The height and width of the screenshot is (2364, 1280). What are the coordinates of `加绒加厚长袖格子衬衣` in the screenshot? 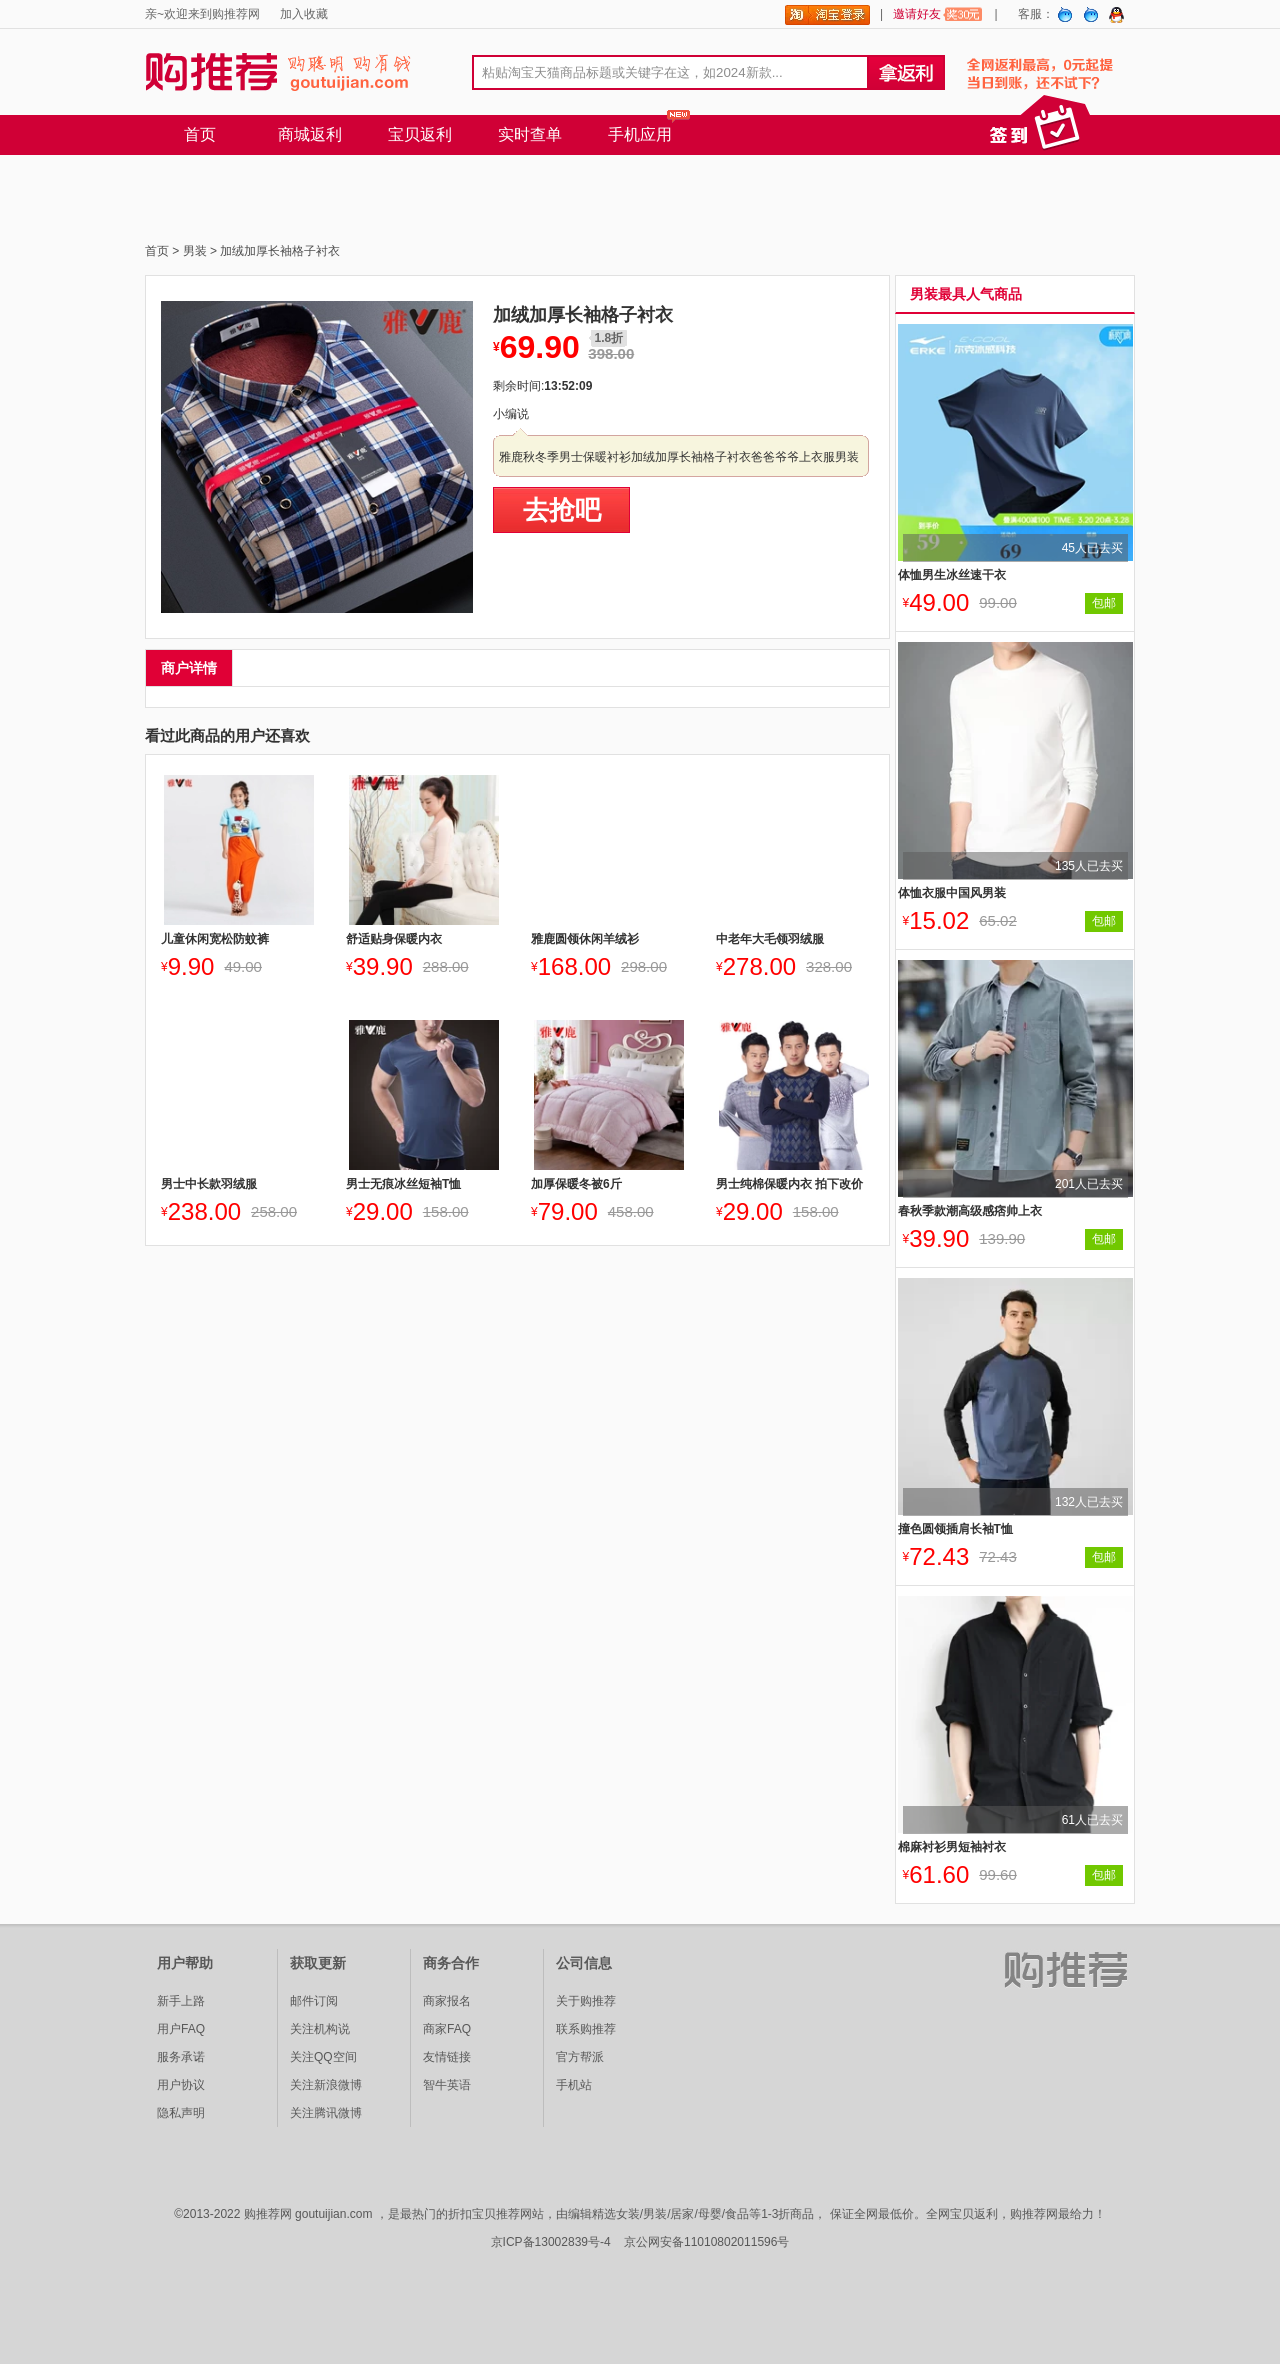 It's located at (280, 251).